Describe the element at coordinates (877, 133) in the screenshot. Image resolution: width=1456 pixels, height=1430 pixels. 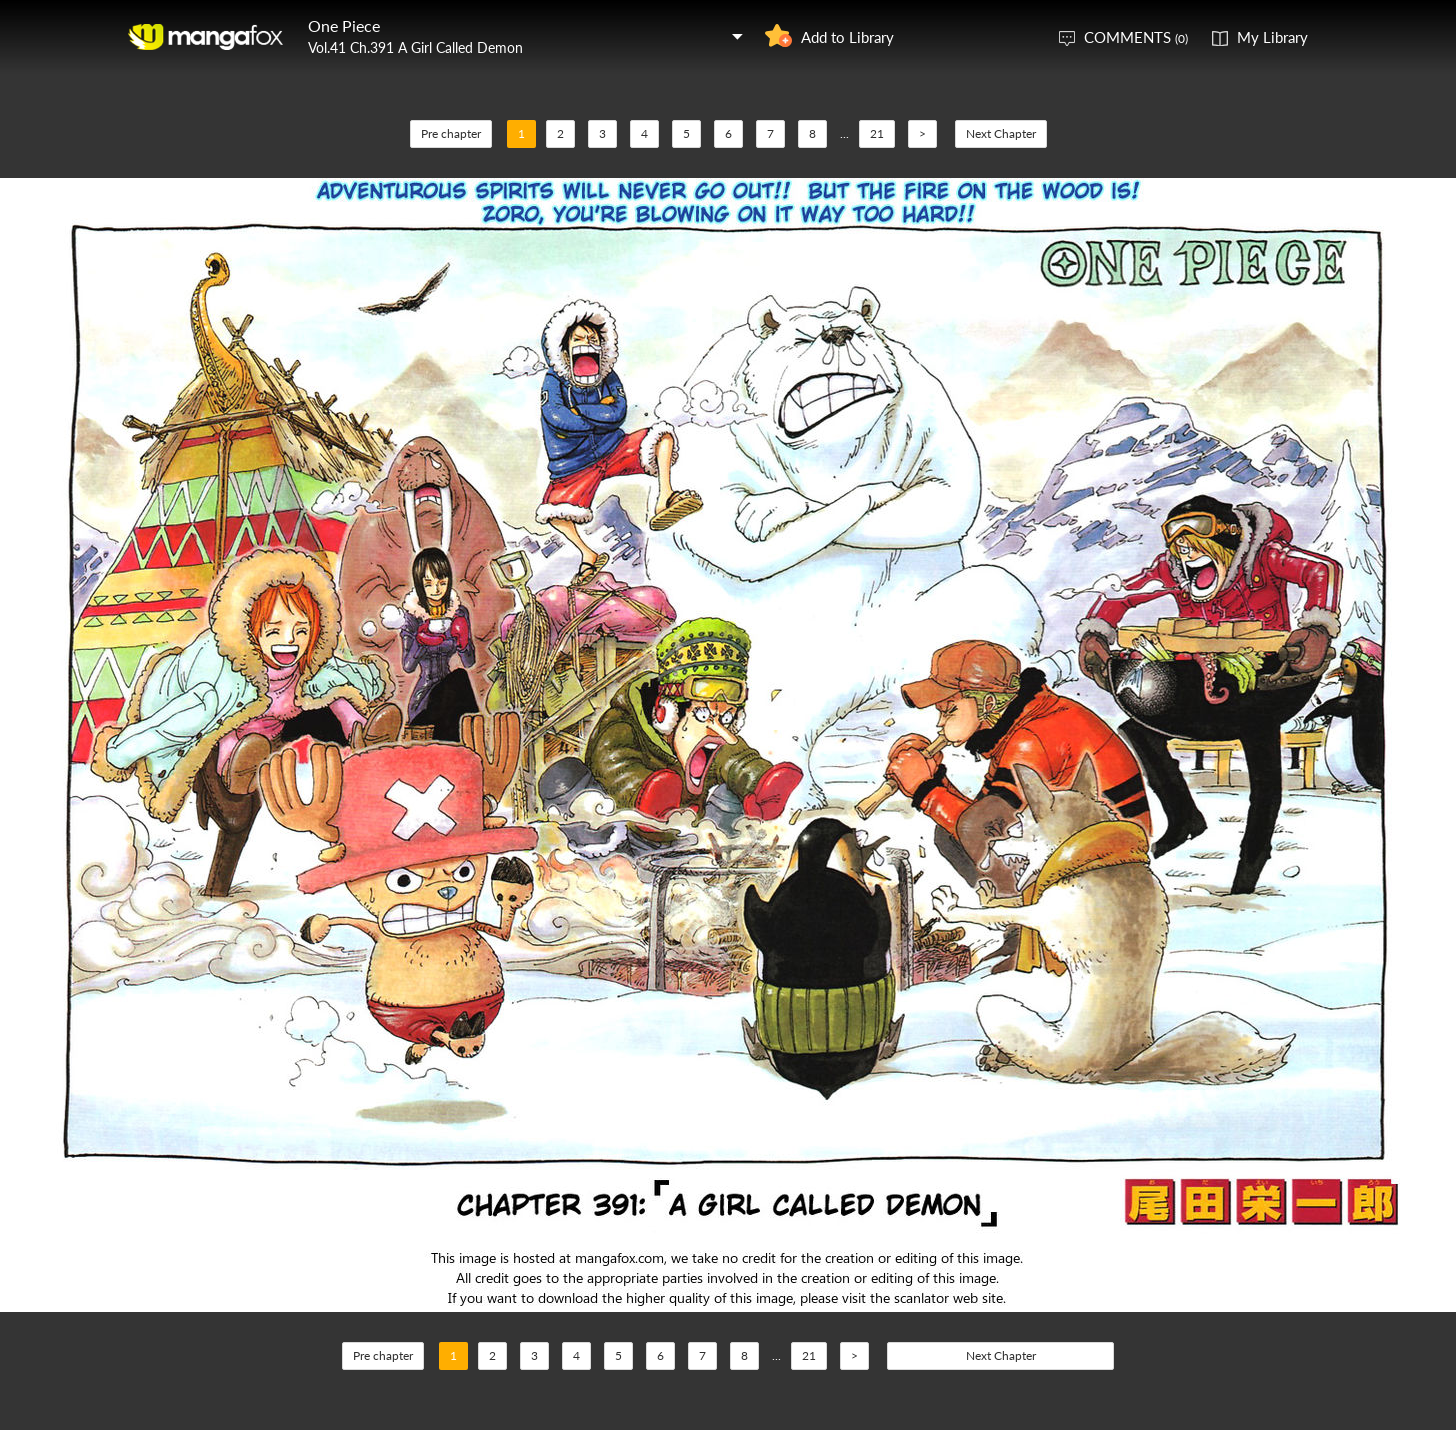
I see `21` at that location.